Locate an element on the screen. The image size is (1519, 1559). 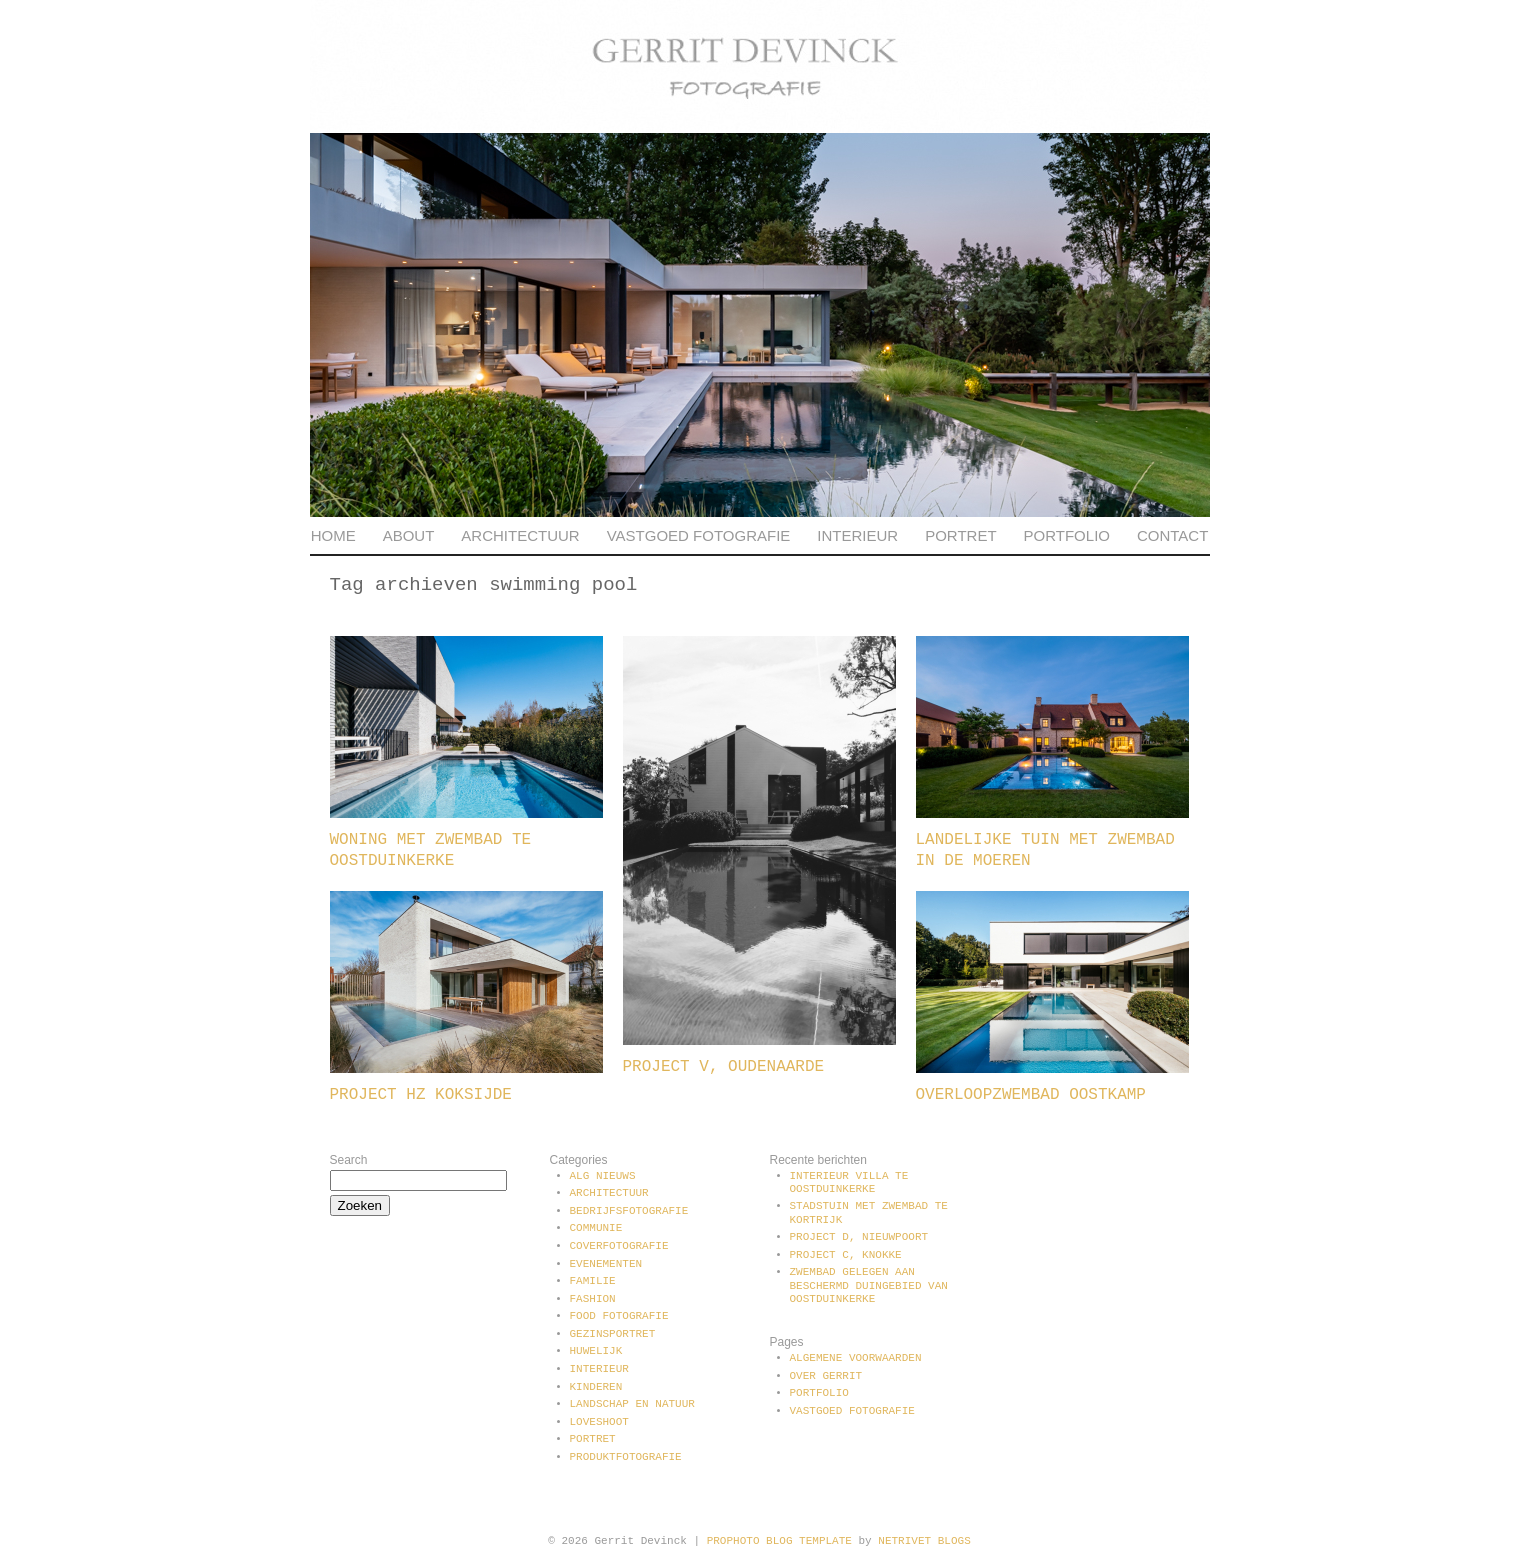
Contact is located at coordinates (1172, 535).